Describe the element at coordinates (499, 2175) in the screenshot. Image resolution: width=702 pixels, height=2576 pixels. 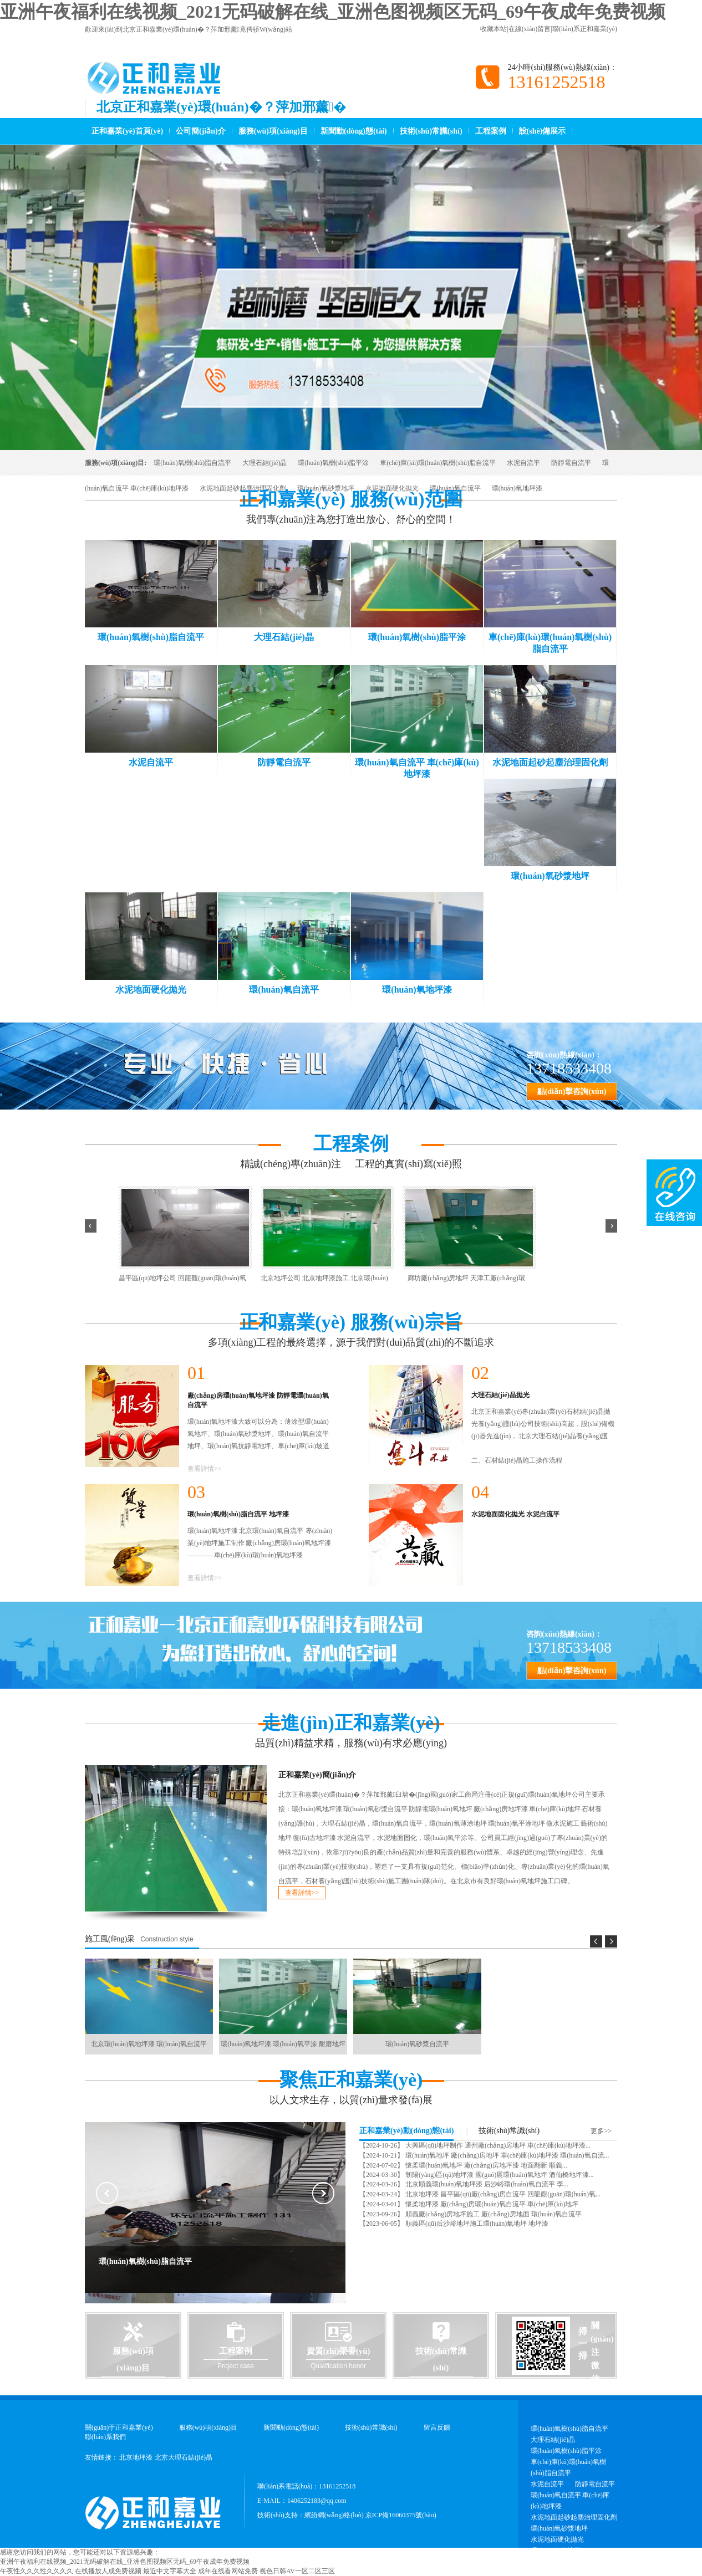
I see `朝陽(yáng)區(qū)地坪漆 國(guó)展環(huán)氧地坪 酒仙橋地坪漆...` at that location.